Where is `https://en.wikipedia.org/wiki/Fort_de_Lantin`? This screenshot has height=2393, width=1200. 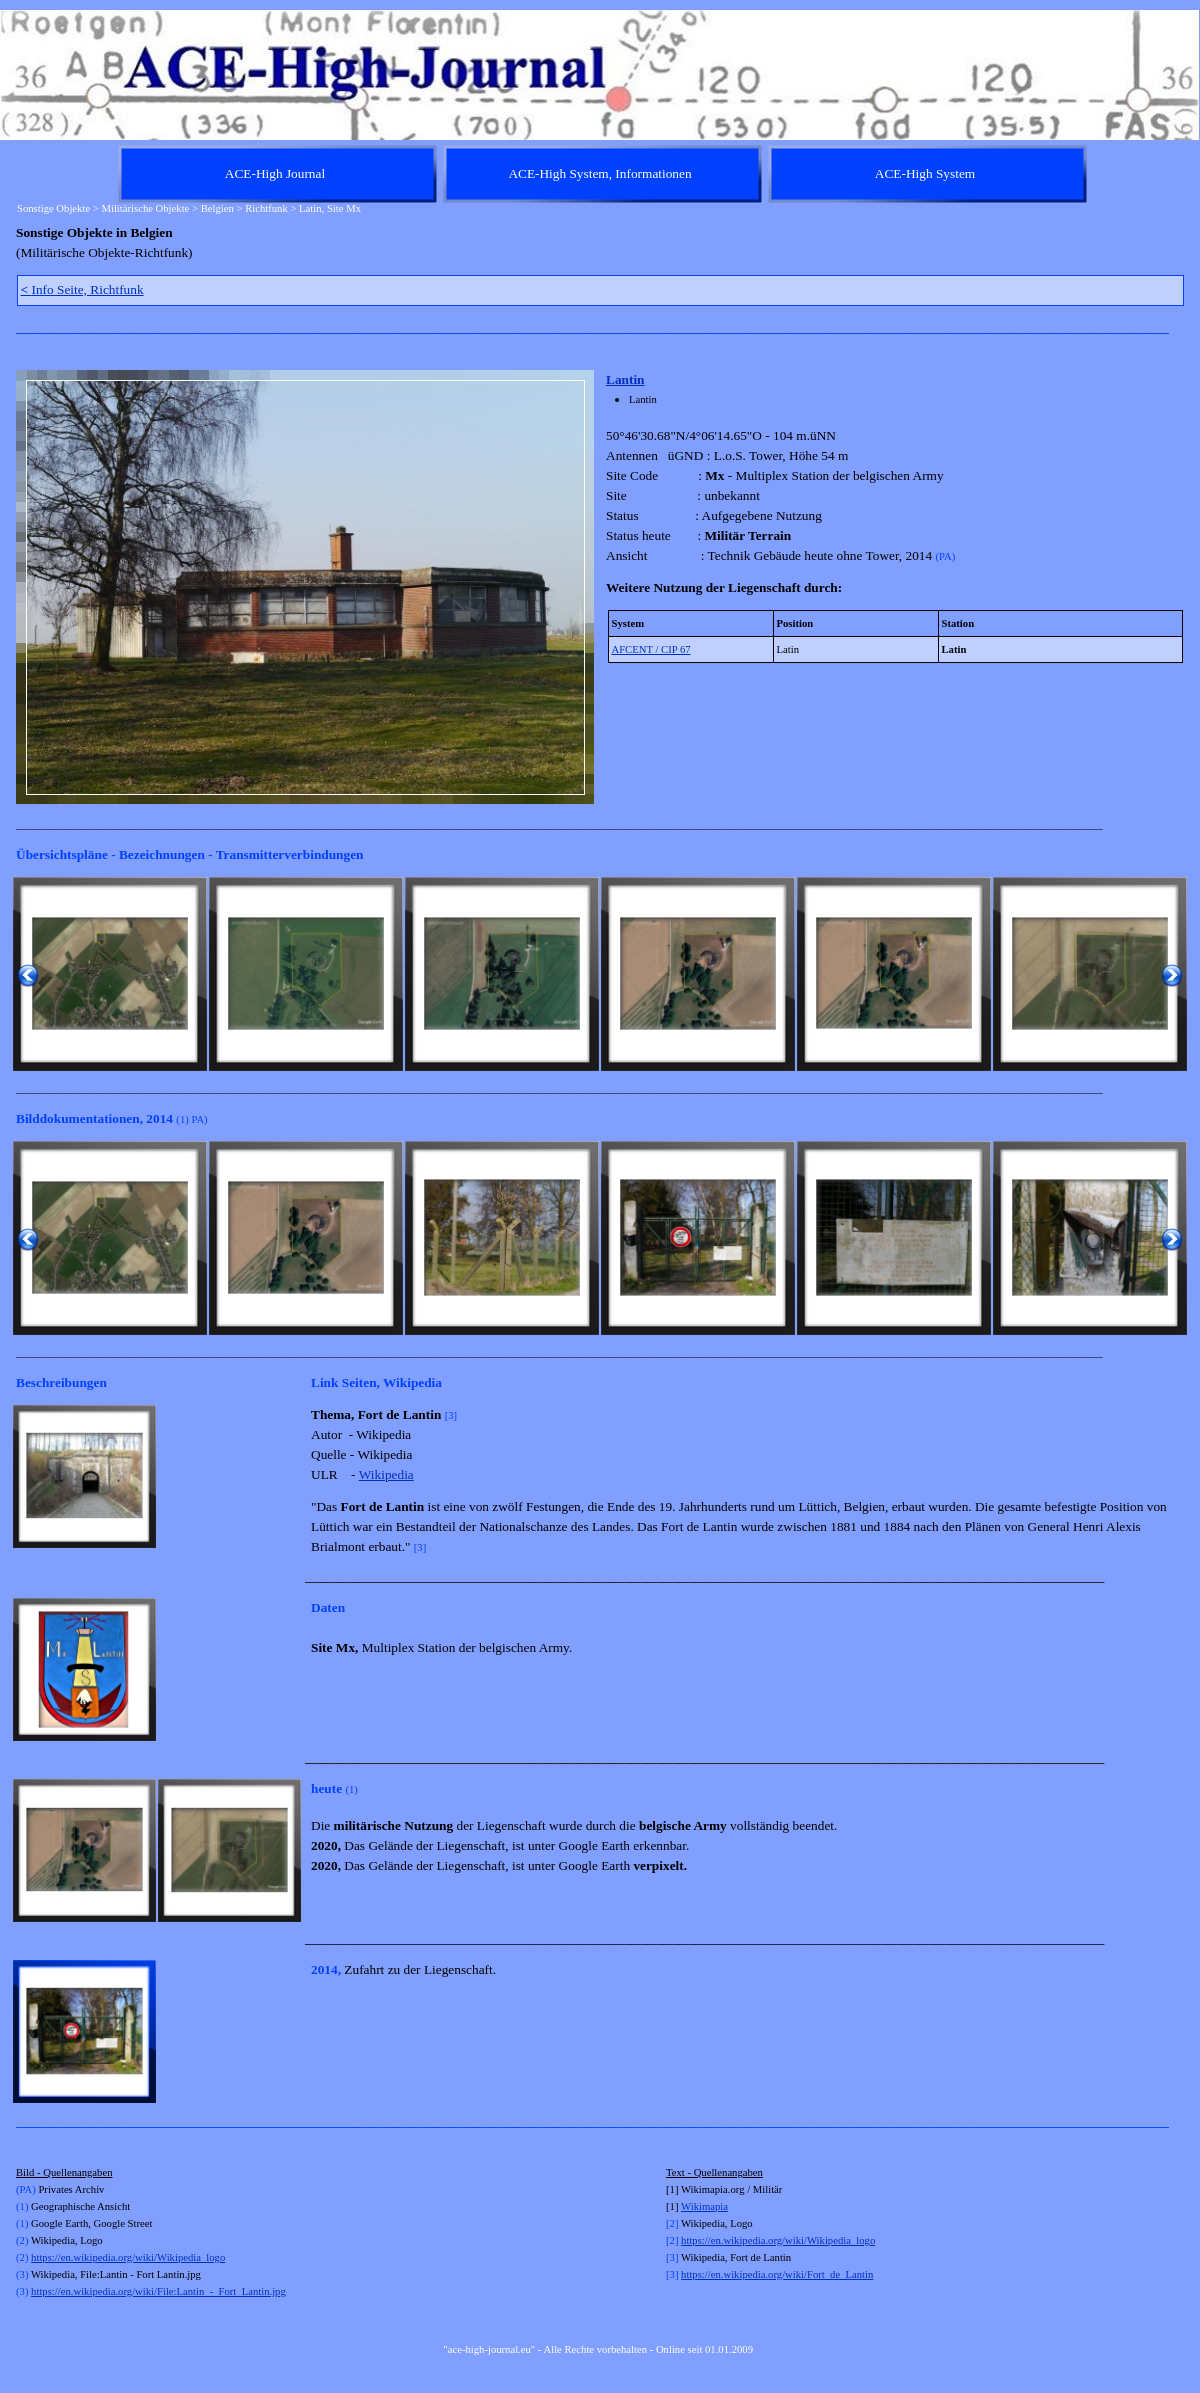 https://en.wikipedia.org/wiki/Fort_de_Lantin is located at coordinates (777, 2274).